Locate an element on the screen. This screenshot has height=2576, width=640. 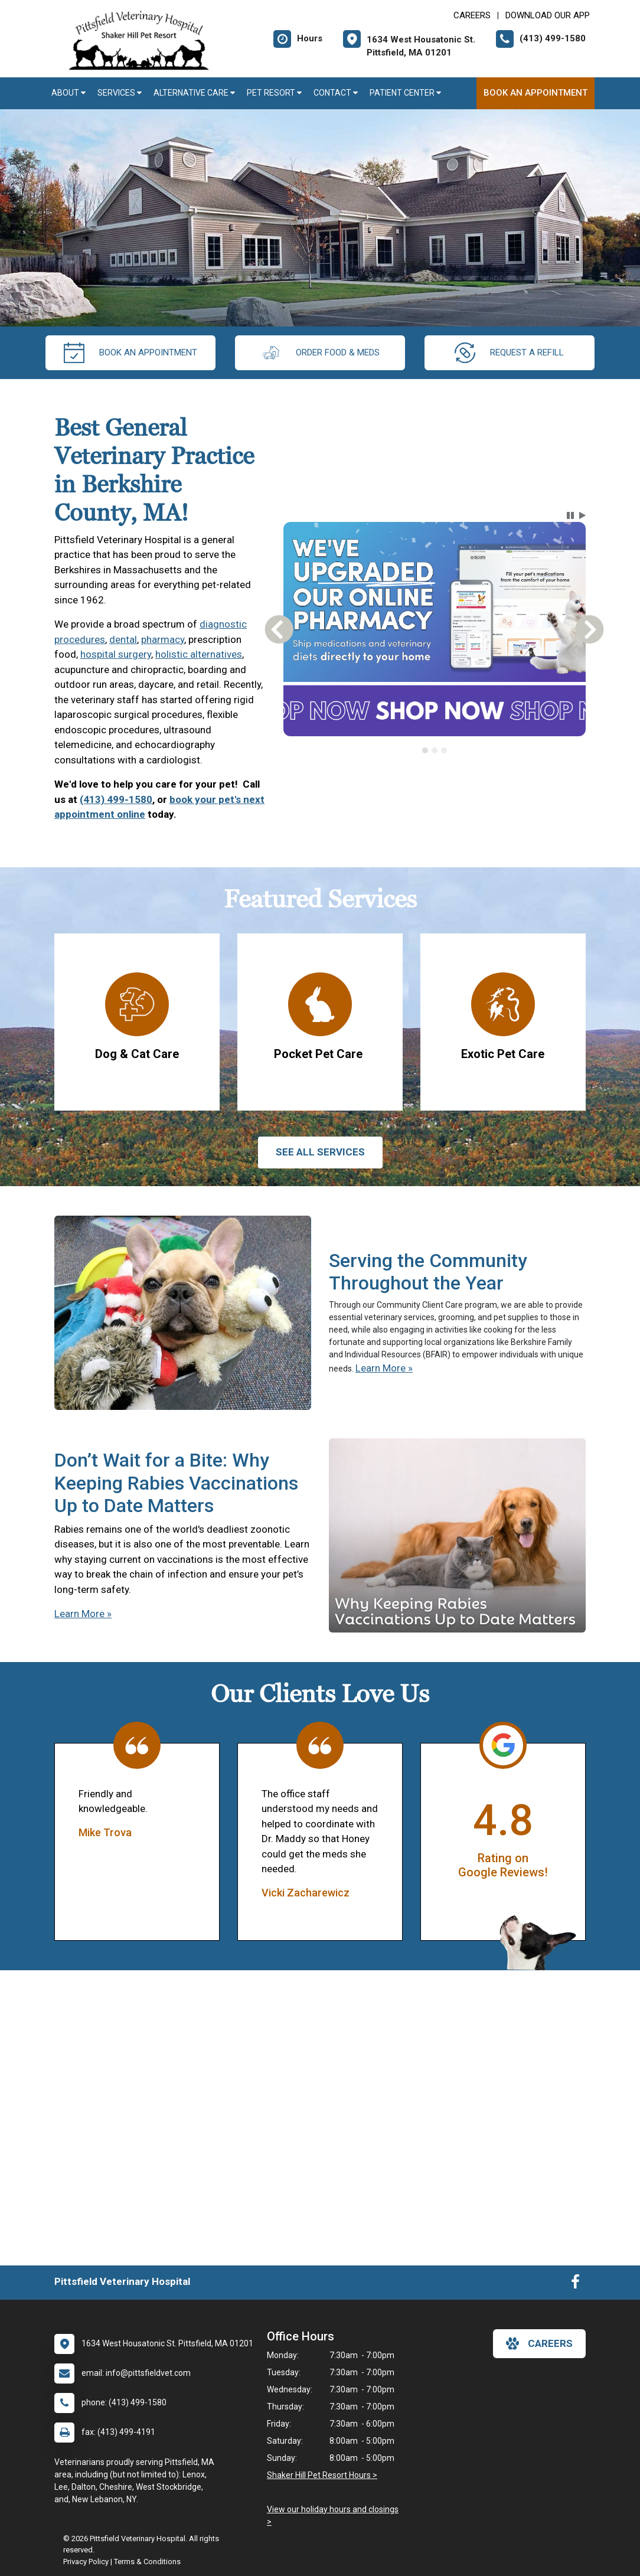
[tab] is located at coordinates (425, 750).